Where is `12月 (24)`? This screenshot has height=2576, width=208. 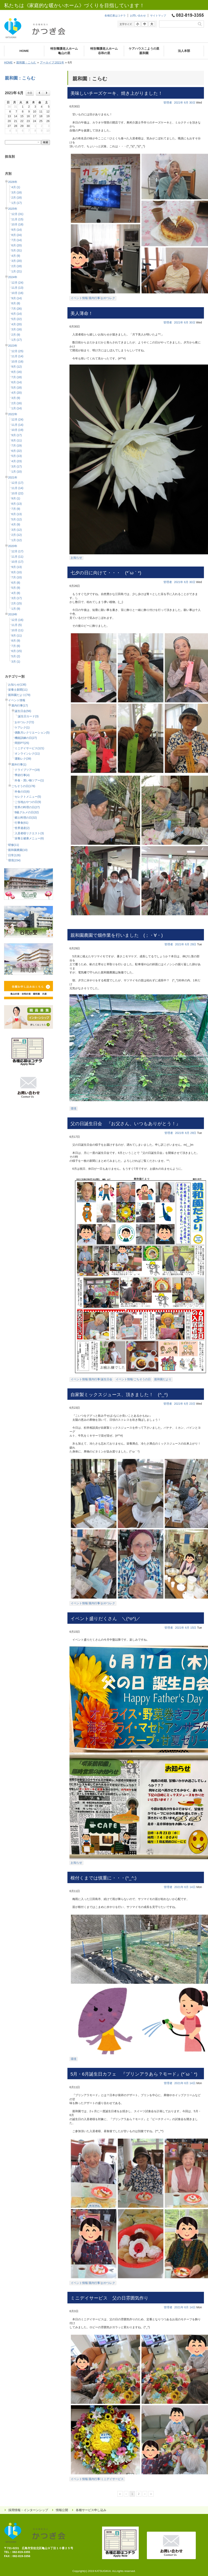
12月 (24) is located at coordinates (17, 282).